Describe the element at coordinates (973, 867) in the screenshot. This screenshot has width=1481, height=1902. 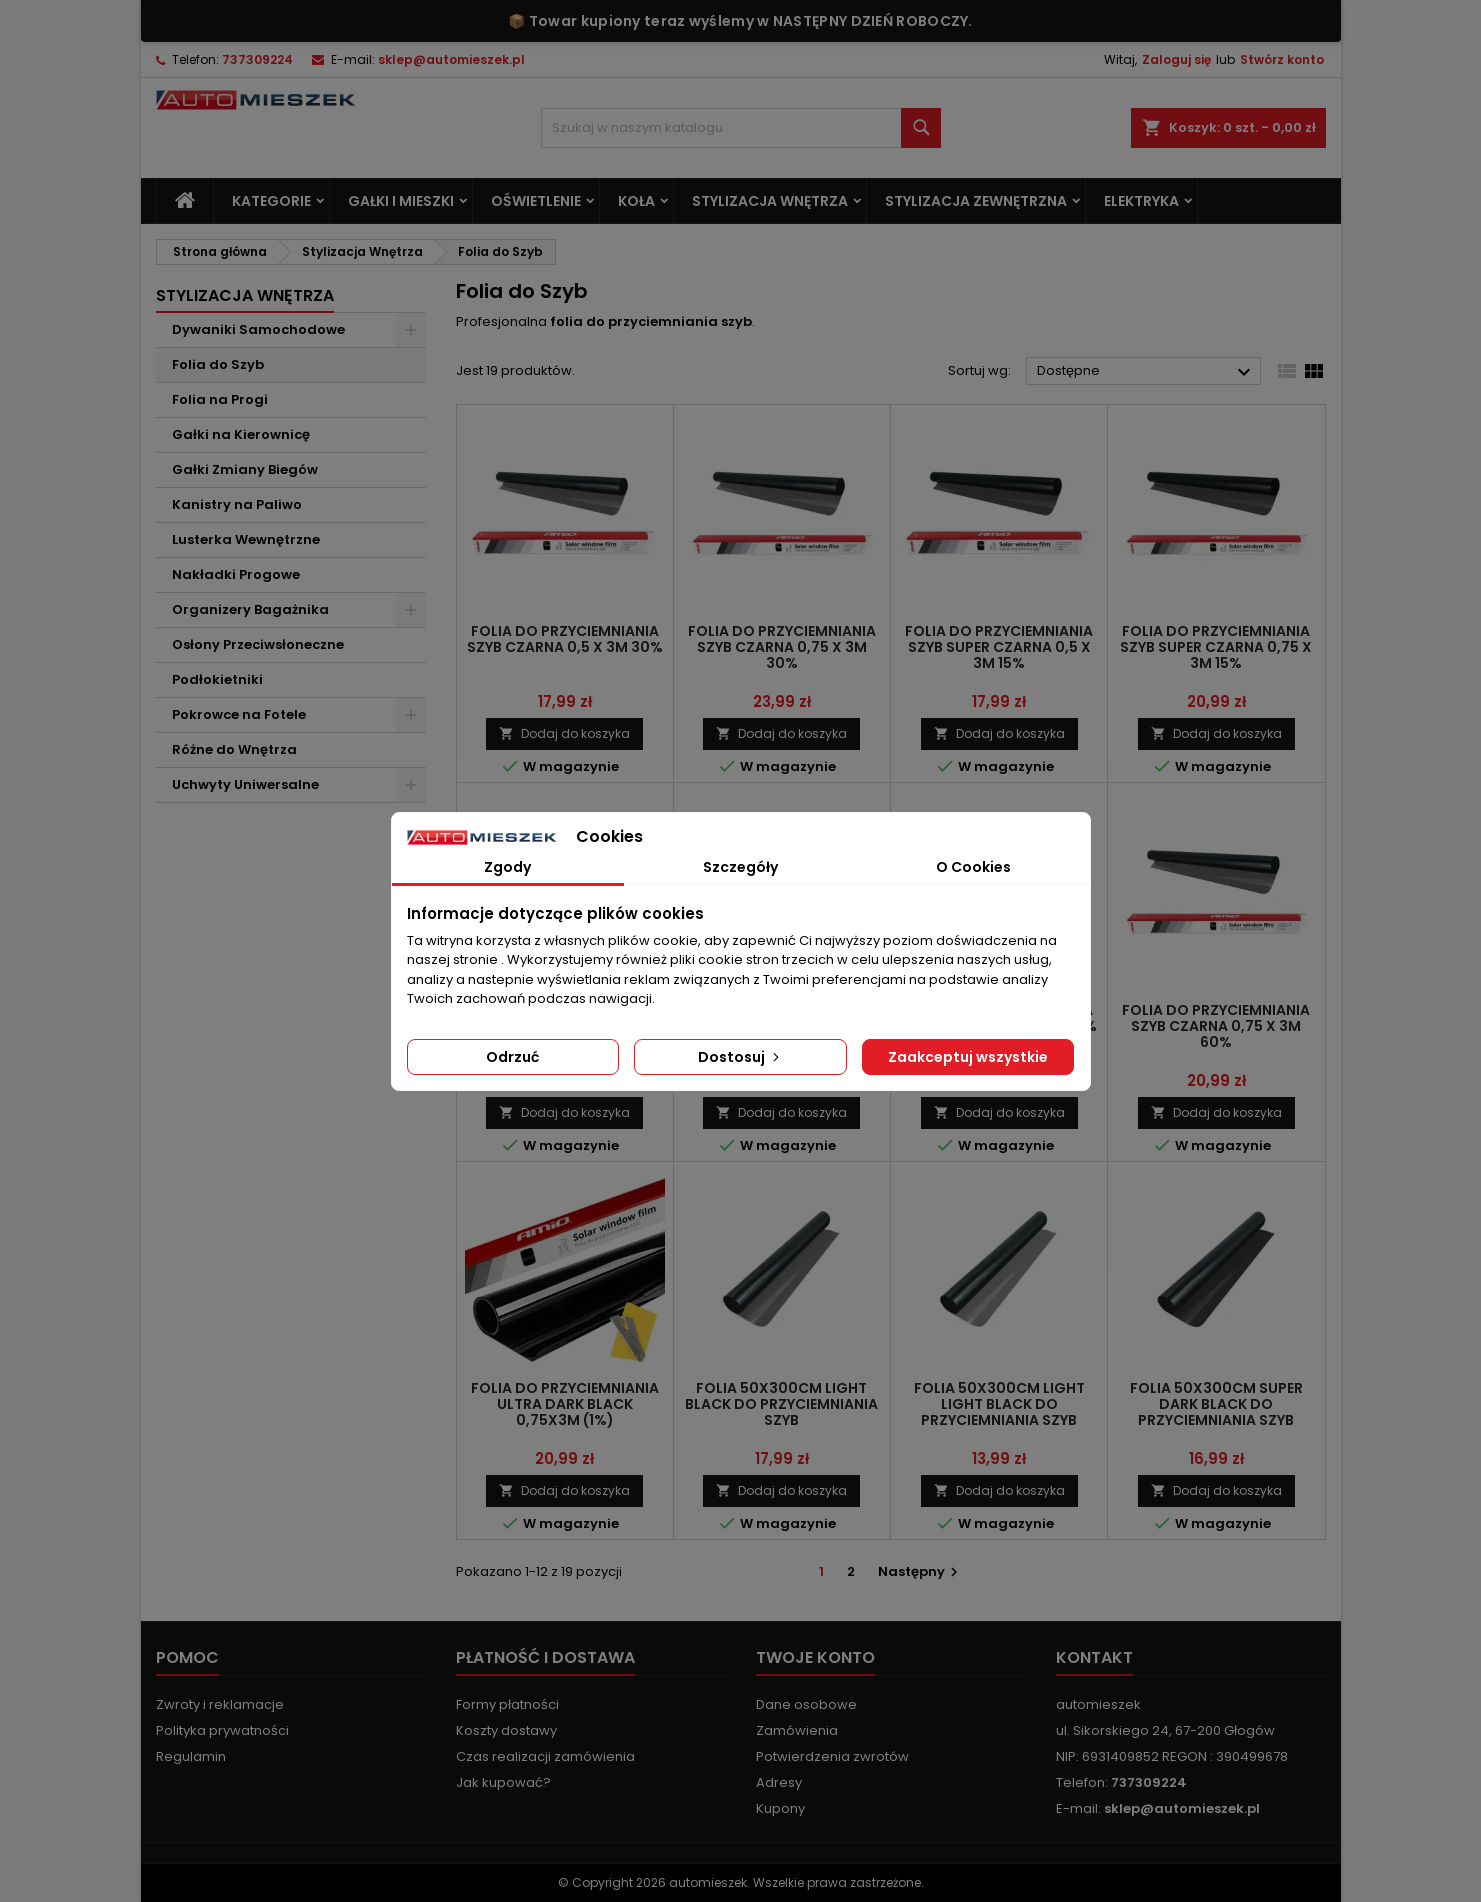
I see `O Cookies [tab]` at that location.